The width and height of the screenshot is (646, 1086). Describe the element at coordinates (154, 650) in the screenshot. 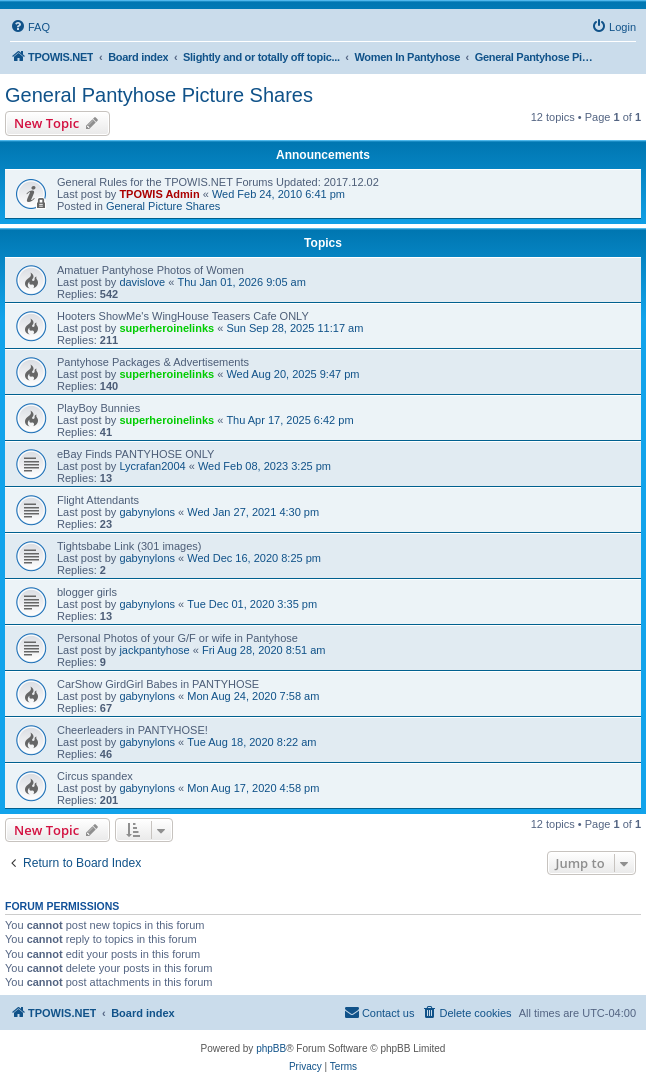

I see `jackpantyhose` at that location.